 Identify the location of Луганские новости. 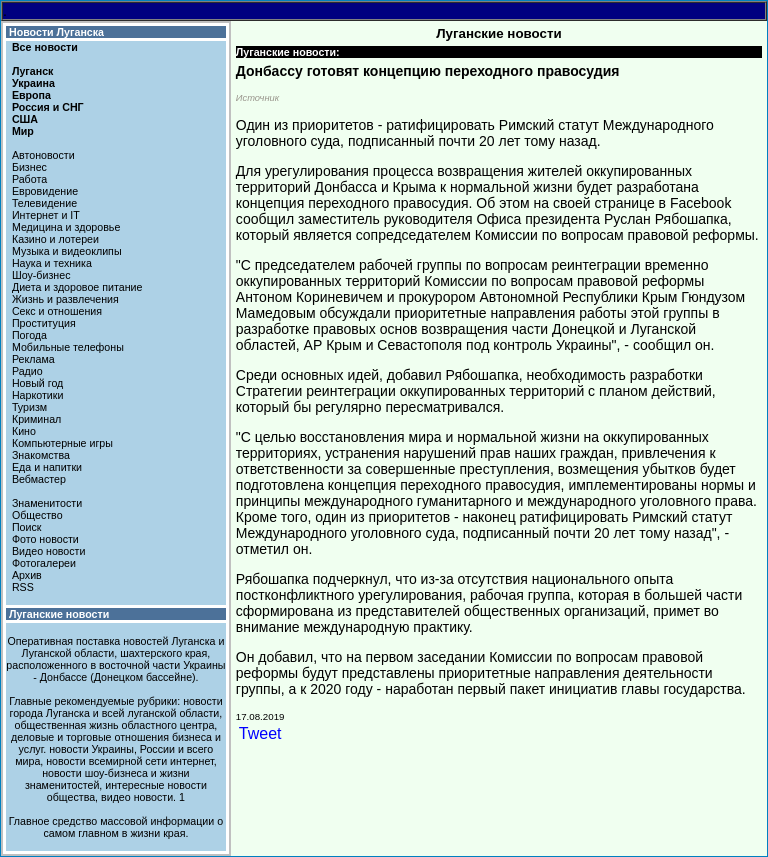
(59, 614).